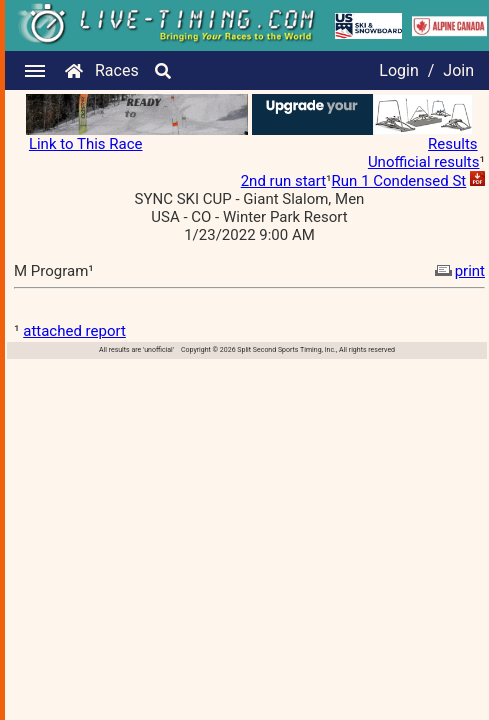 The image size is (489, 720). What do you see at coordinates (283, 181) in the screenshot?
I see `2nd run start` at bounding box center [283, 181].